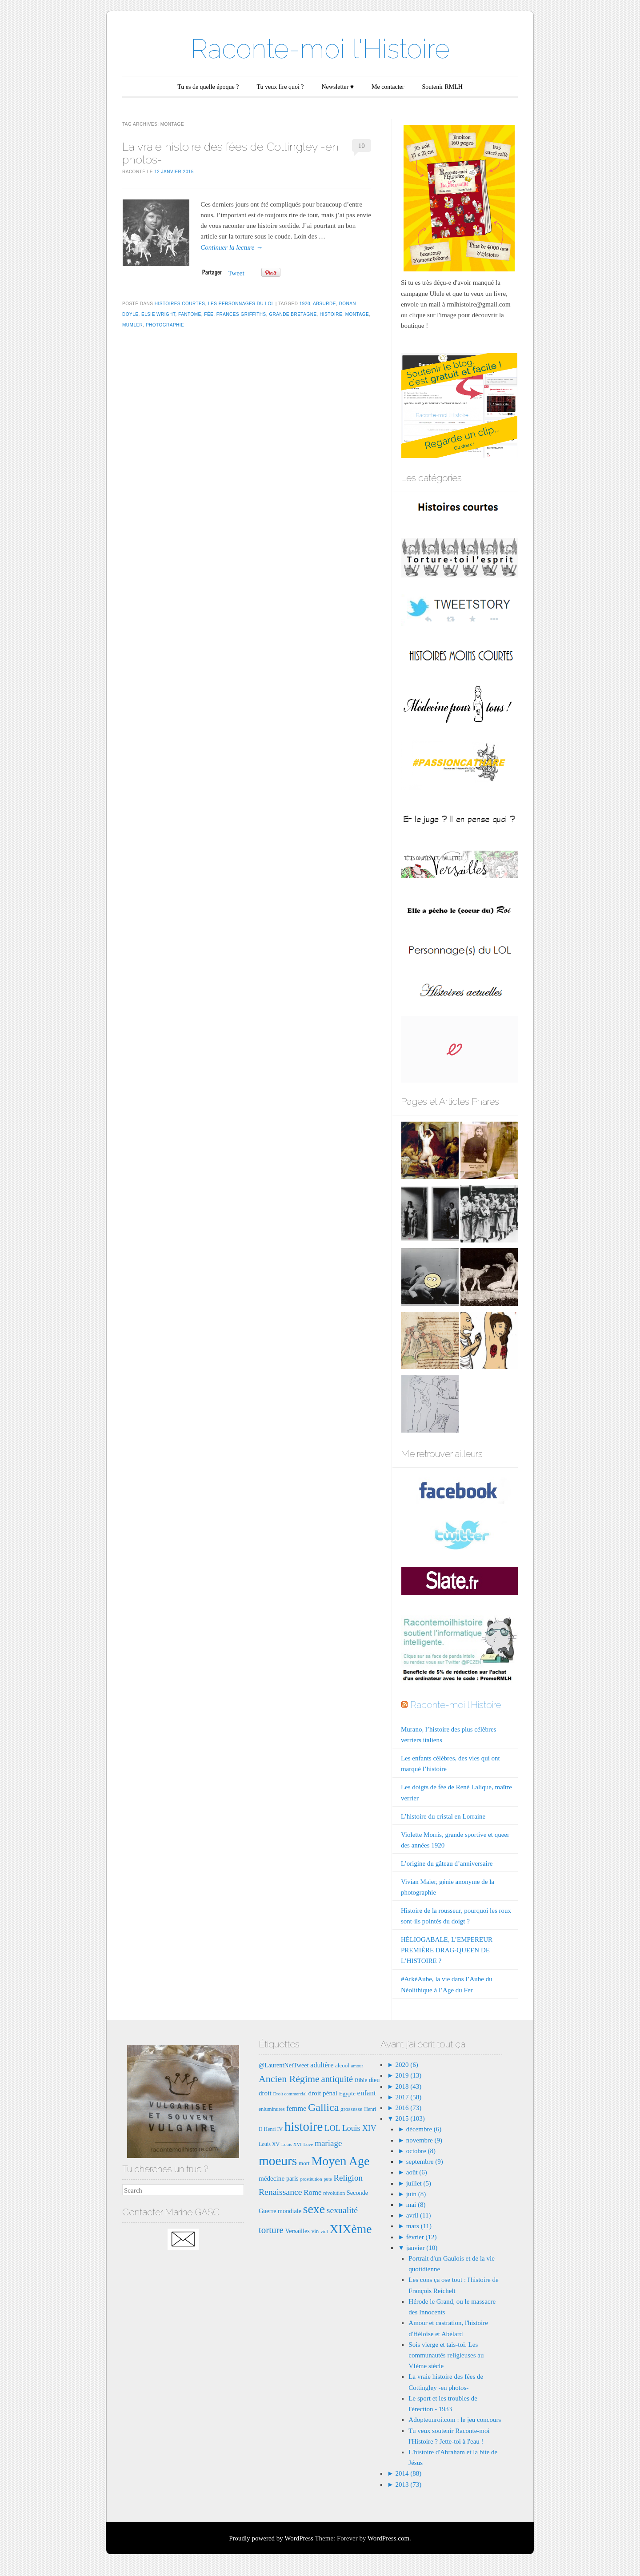 The image size is (640, 2576). I want to click on avril (11), so click(418, 2215).